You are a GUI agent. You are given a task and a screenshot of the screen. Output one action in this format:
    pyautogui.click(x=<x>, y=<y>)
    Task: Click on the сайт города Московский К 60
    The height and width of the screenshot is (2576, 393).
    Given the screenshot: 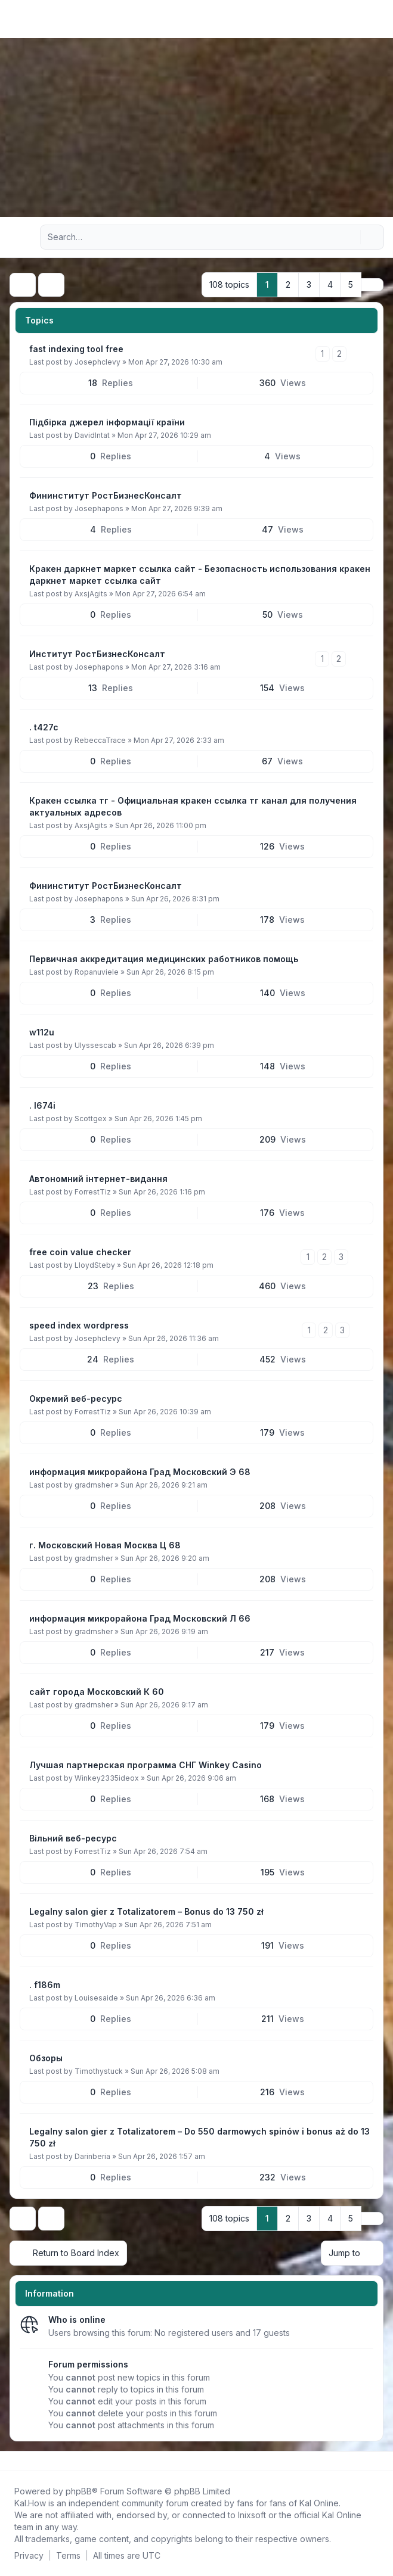 What is the action you would take?
    pyautogui.click(x=96, y=1692)
    